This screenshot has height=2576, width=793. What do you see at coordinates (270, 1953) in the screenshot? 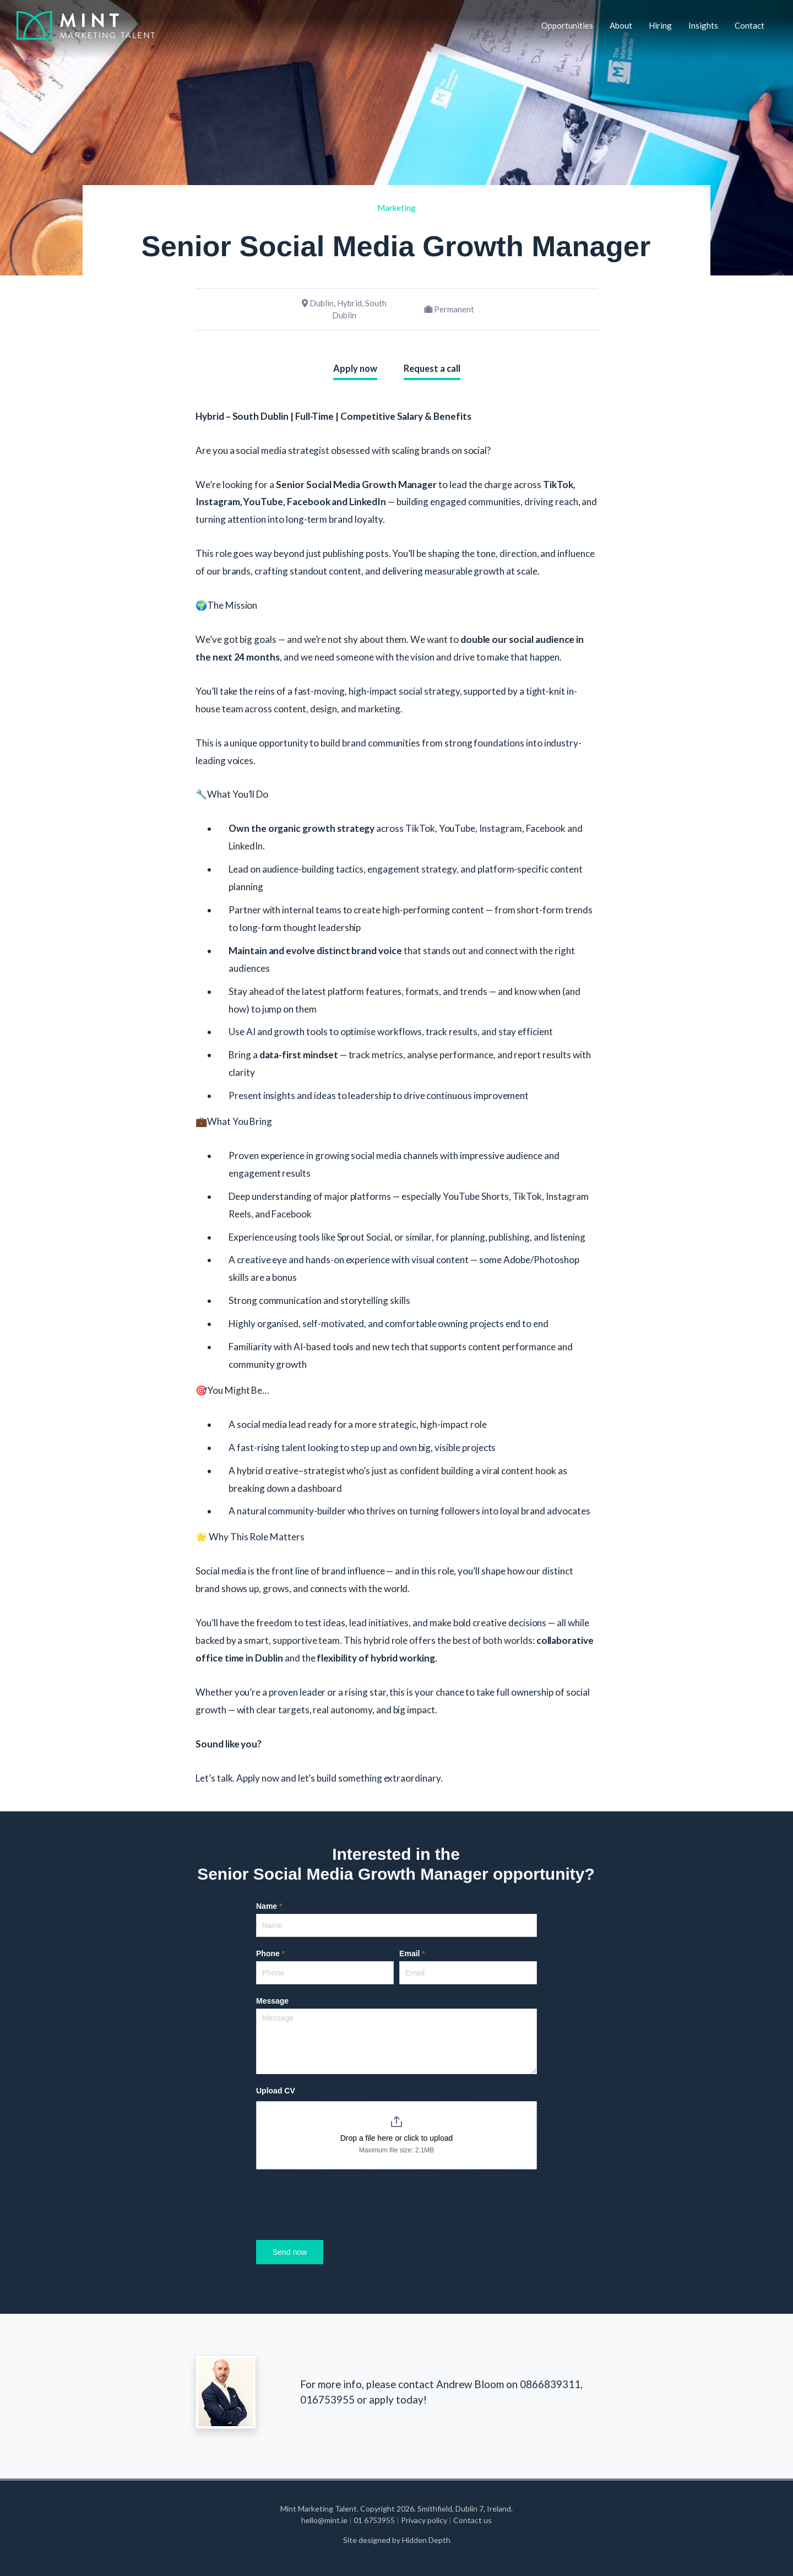
I see `Phone` at bounding box center [270, 1953].